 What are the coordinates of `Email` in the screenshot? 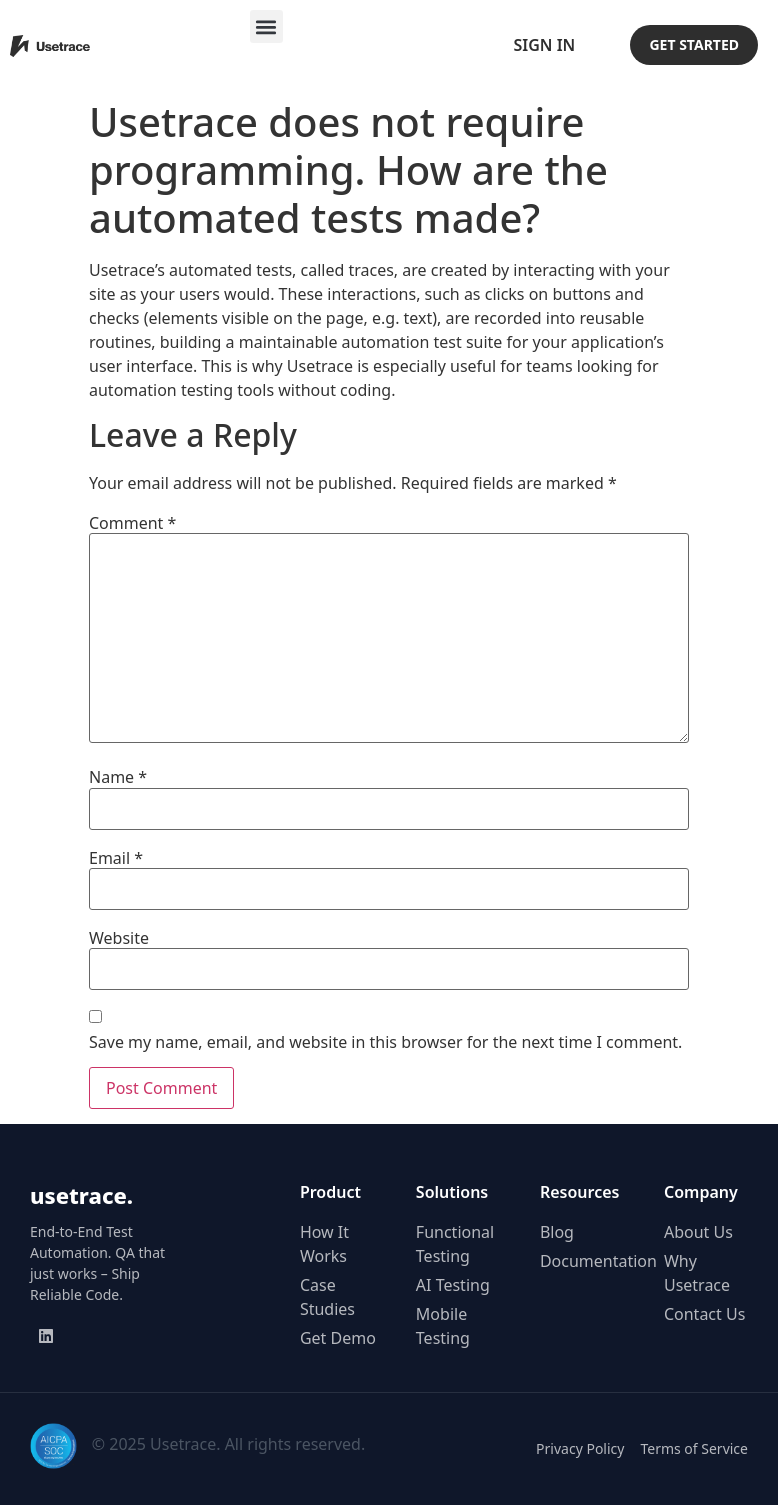 It's located at (116, 858).